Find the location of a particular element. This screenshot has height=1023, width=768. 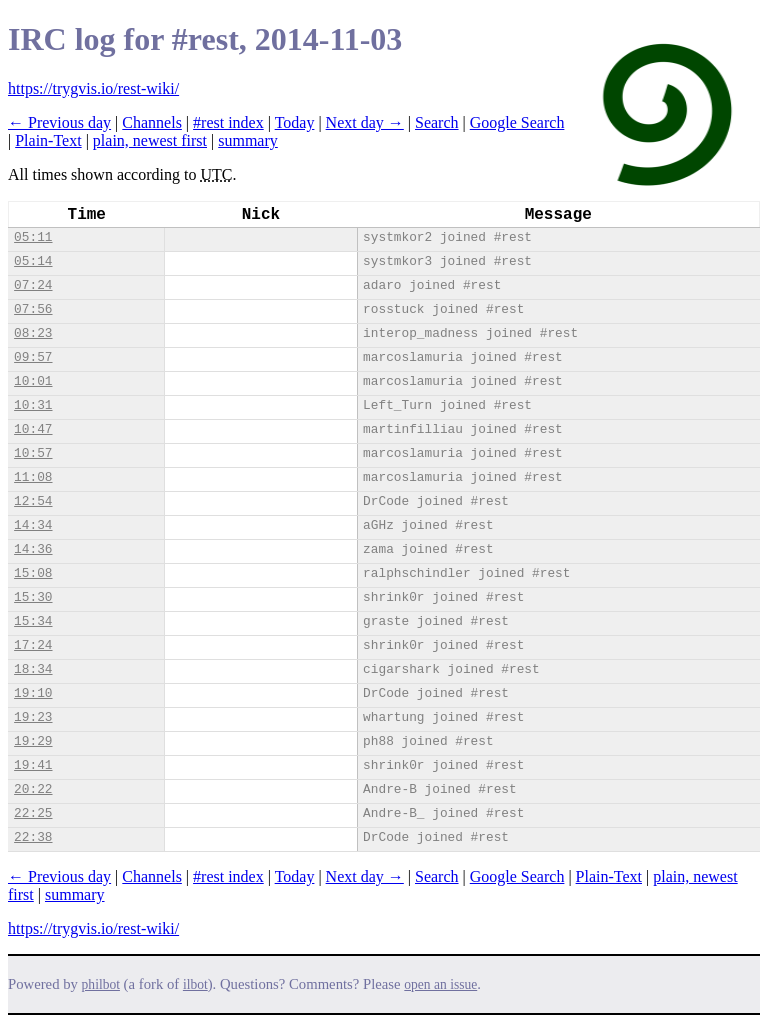

10:31 is located at coordinates (33, 405).